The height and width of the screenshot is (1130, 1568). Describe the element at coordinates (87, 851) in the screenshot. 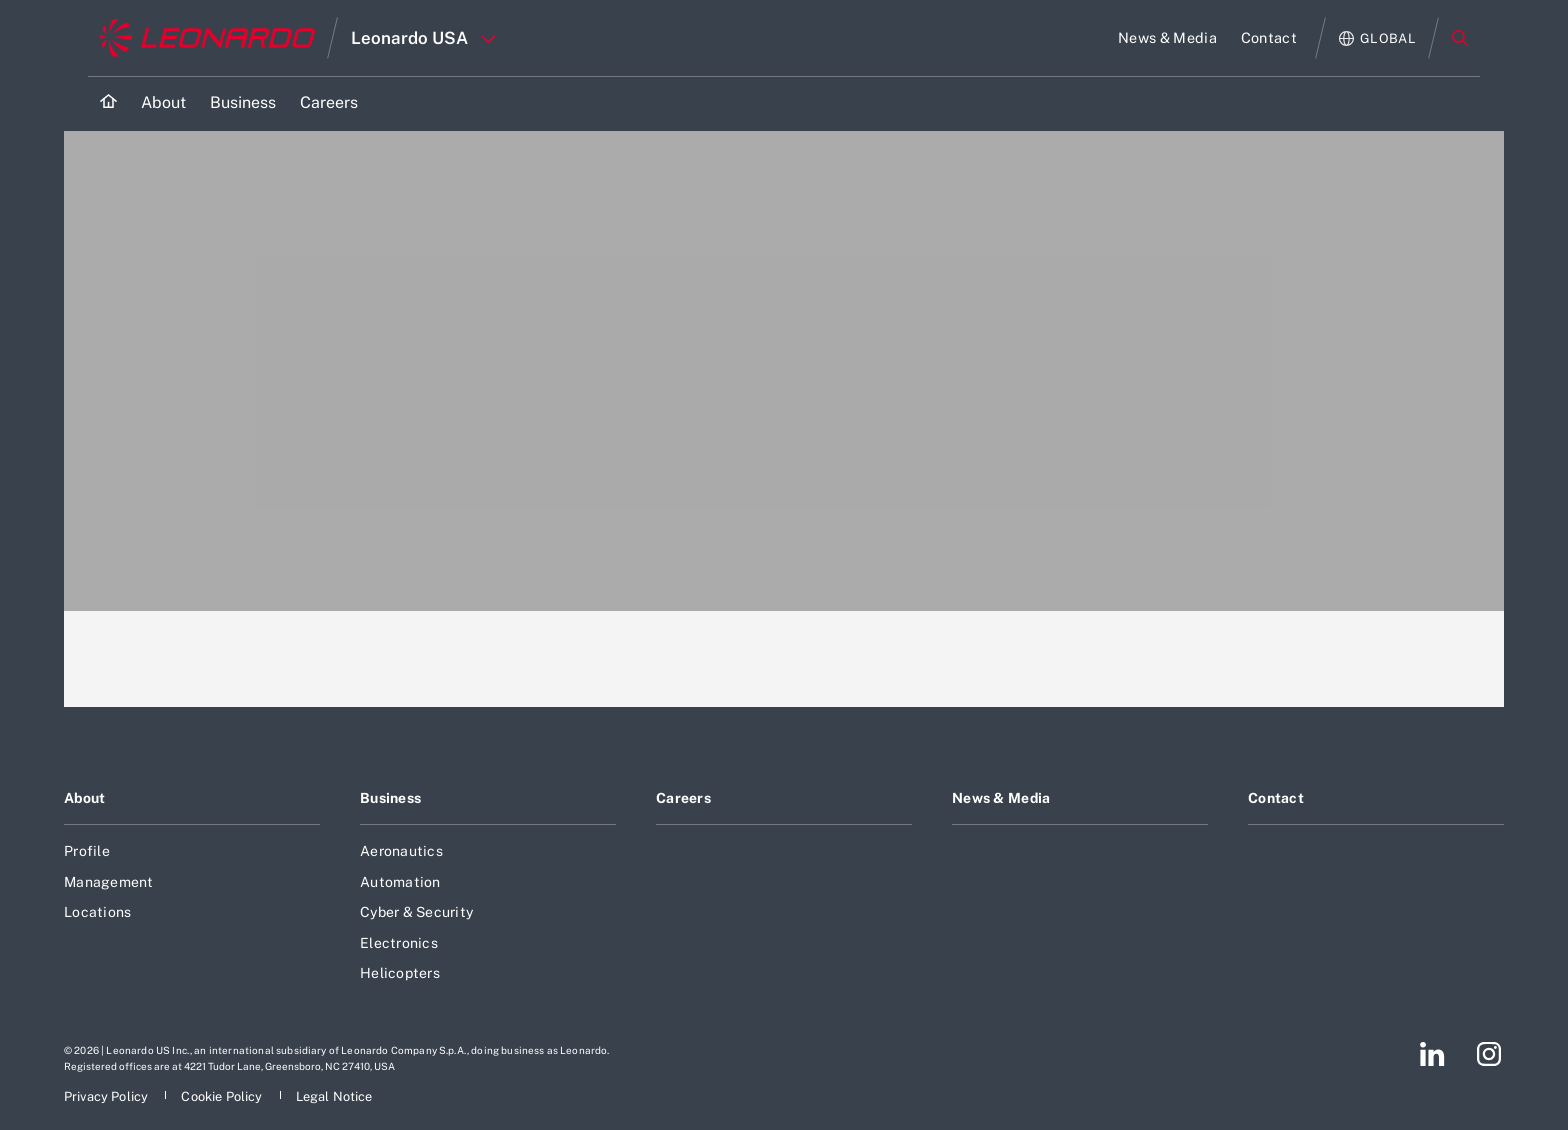

I see `Profile [Footer go to Profile page]` at that location.